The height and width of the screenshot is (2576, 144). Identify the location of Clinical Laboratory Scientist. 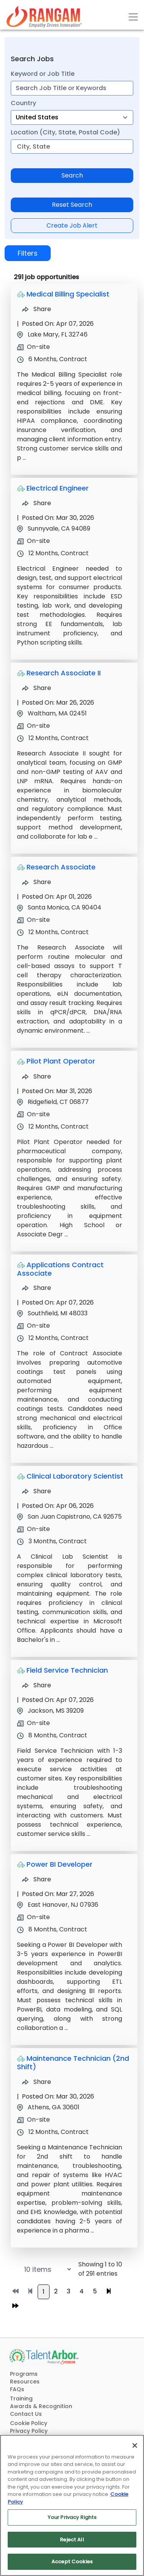
(74, 1476).